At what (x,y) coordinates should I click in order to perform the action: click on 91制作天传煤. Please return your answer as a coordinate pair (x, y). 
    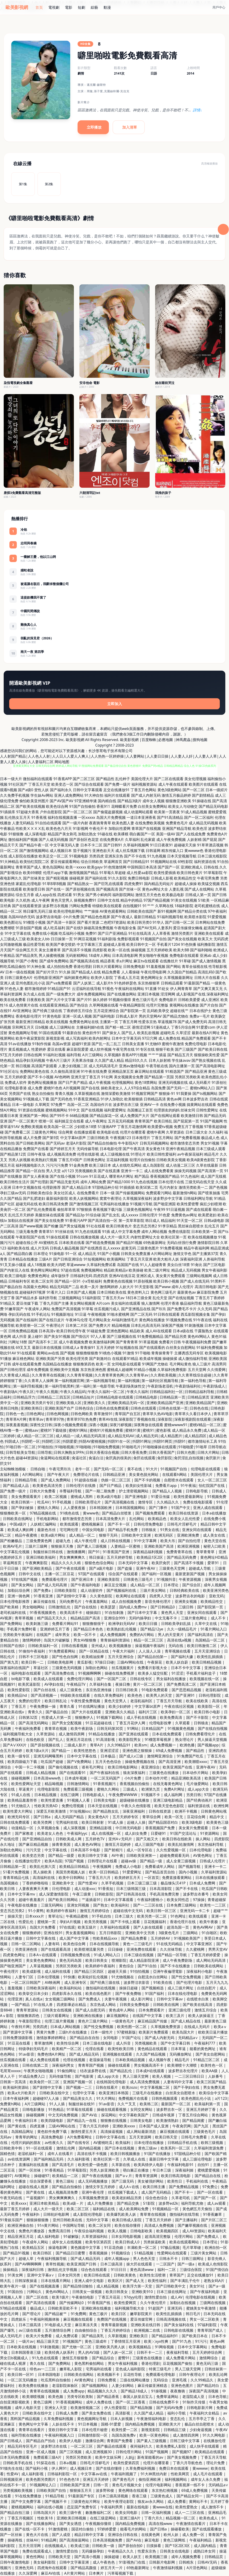
    Looking at the image, I should click on (194, 2402).